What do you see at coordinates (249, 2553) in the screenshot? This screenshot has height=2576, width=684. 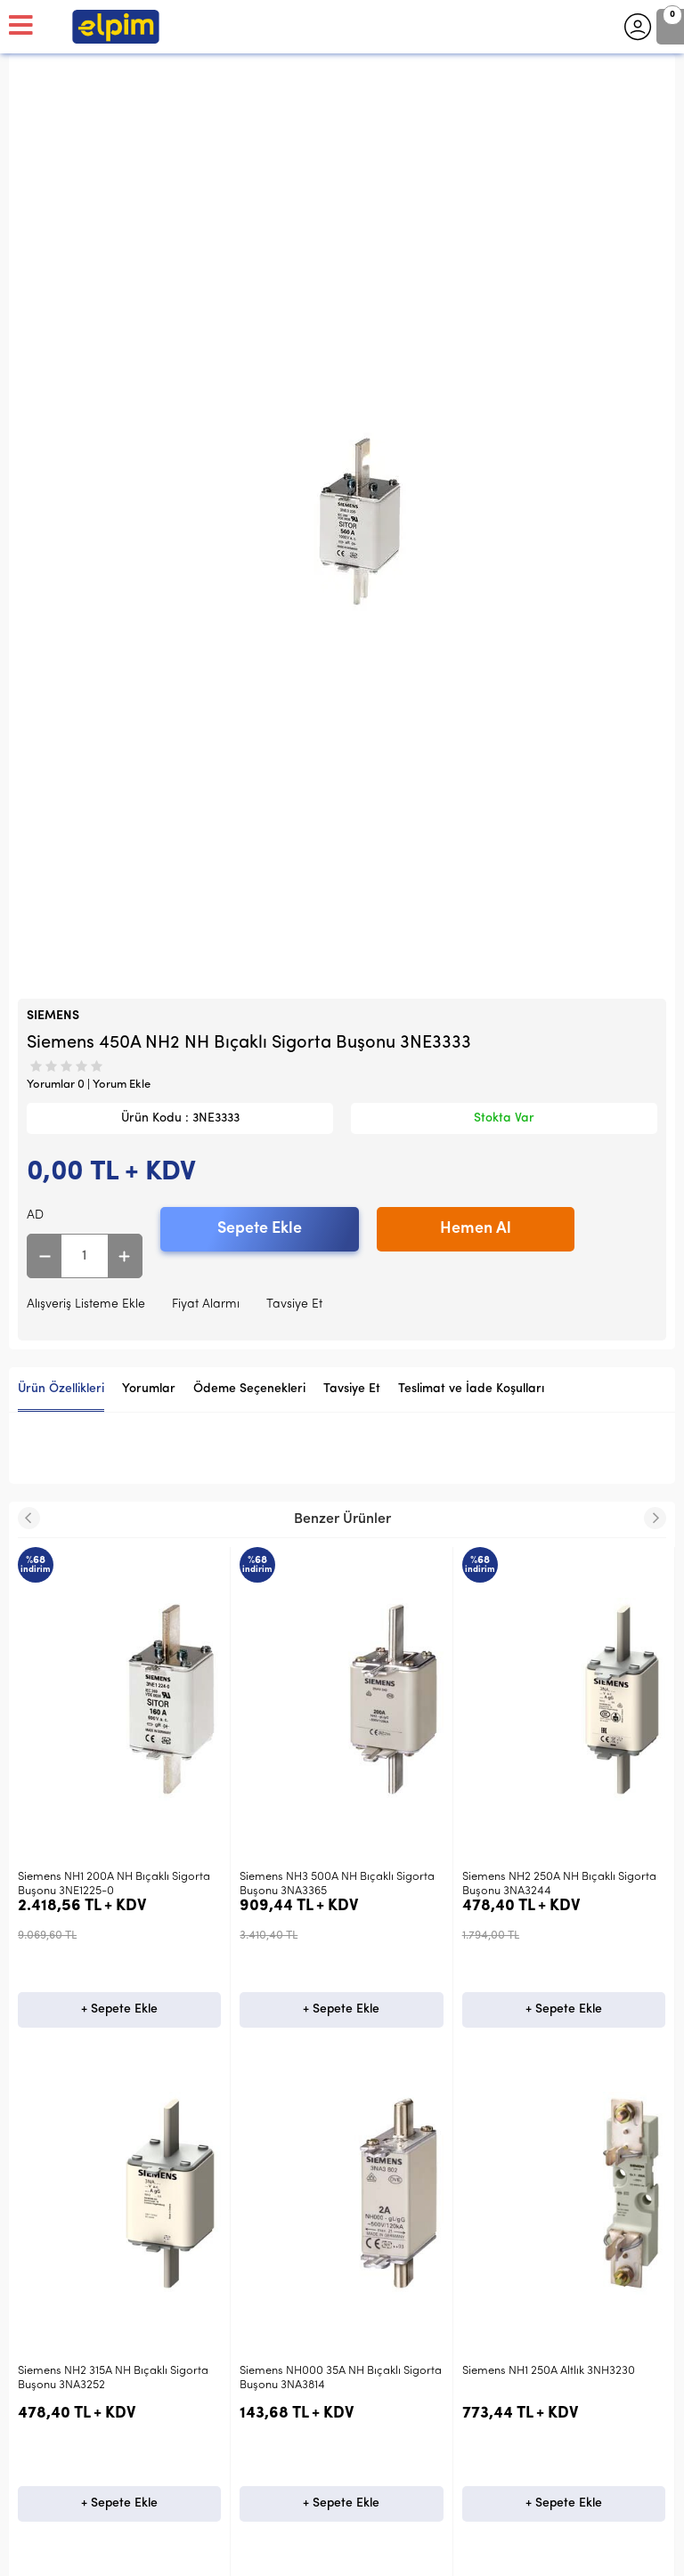 I see `-Soft` at bounding box center [249, 2553].